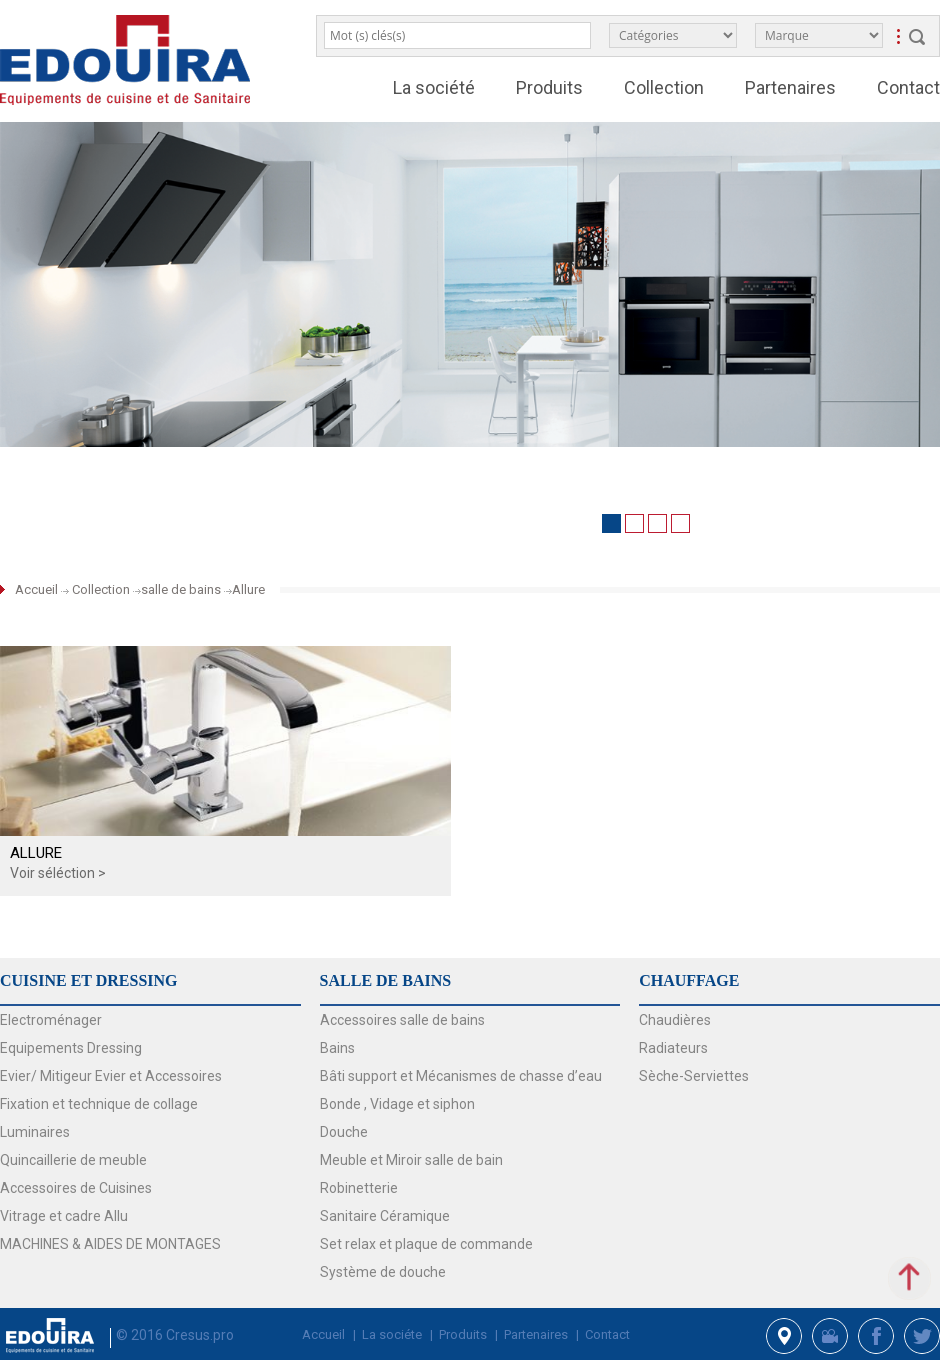 Image resolution: width=940 pixels, height=1360 pixels. Describe the element at coordinates (383, 1272) in the screenshot. I see `Système de douche` at that location.